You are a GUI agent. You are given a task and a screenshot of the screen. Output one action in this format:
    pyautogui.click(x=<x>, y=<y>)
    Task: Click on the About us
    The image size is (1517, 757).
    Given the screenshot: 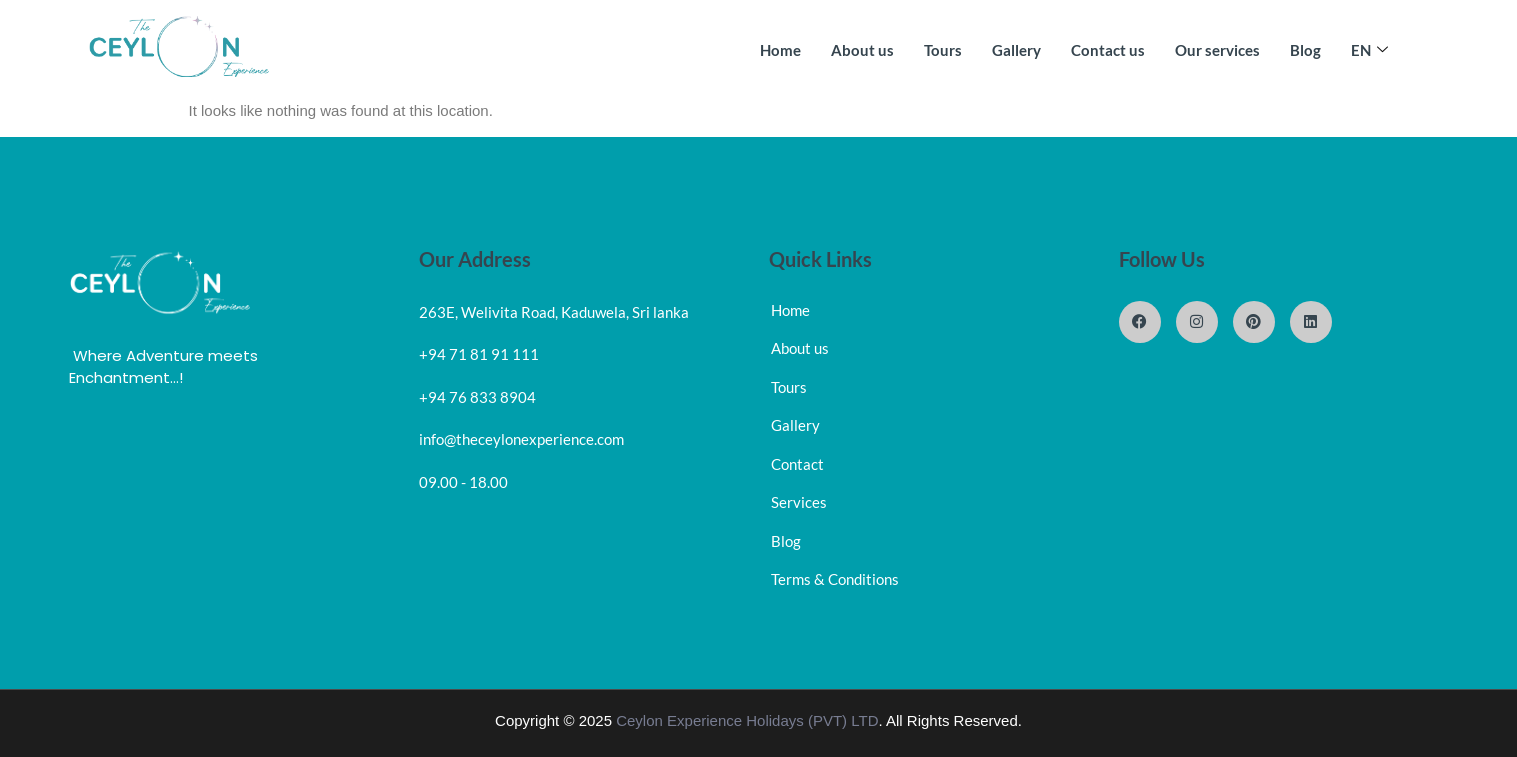 What is the action you would take?
    pyautogui.click(x=862, y=50)
    